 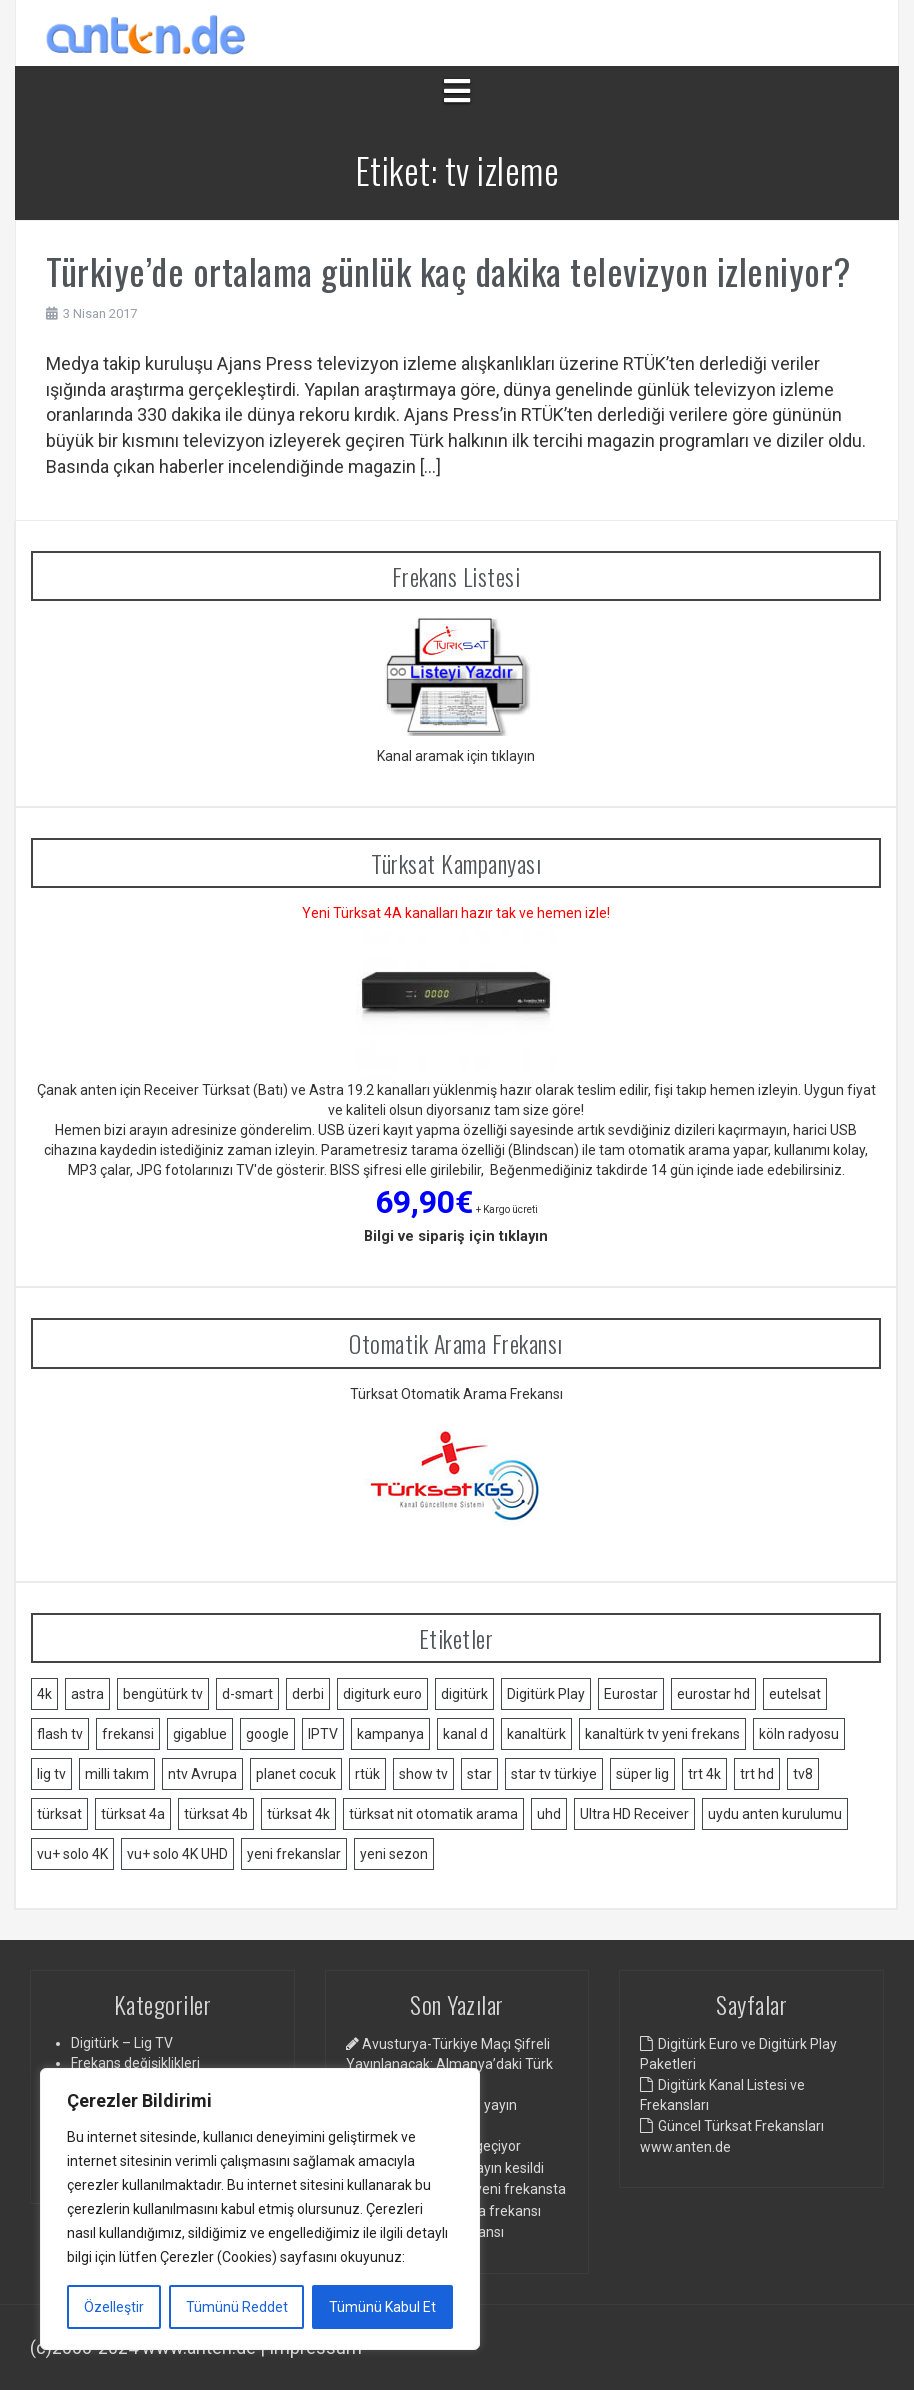 What do you see at coordinates (465, 1734) in the screenshot?
I see `kanal d [kanal d (2 öge)]` at bounding box center [465, 1734].